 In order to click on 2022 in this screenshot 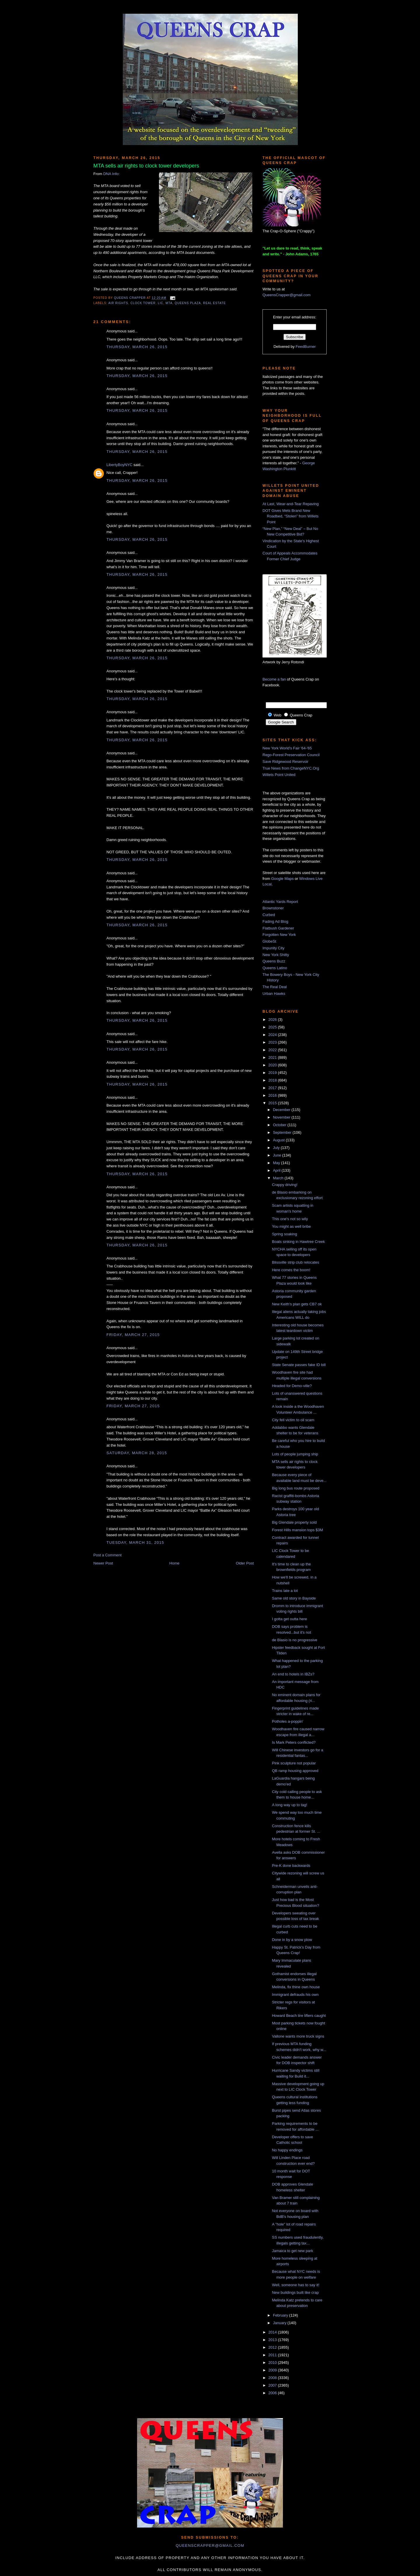, I will do `click(273, 1050)`.